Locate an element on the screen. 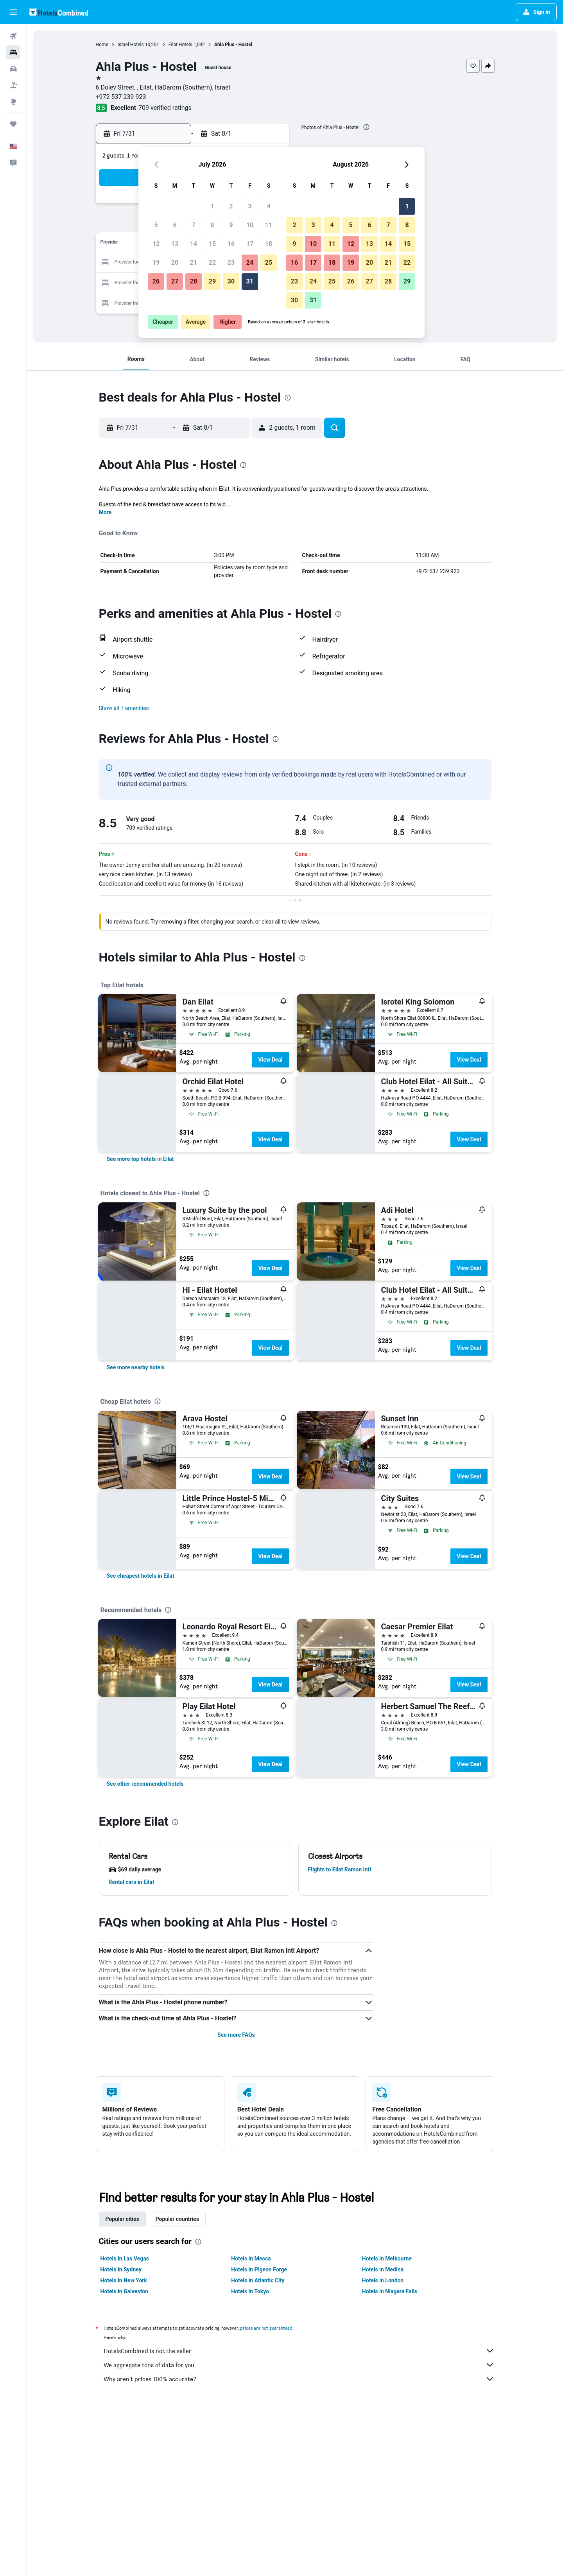 The image size is (563, 2576). Hotels in Melbourne is located at coordinates (387, 2258).